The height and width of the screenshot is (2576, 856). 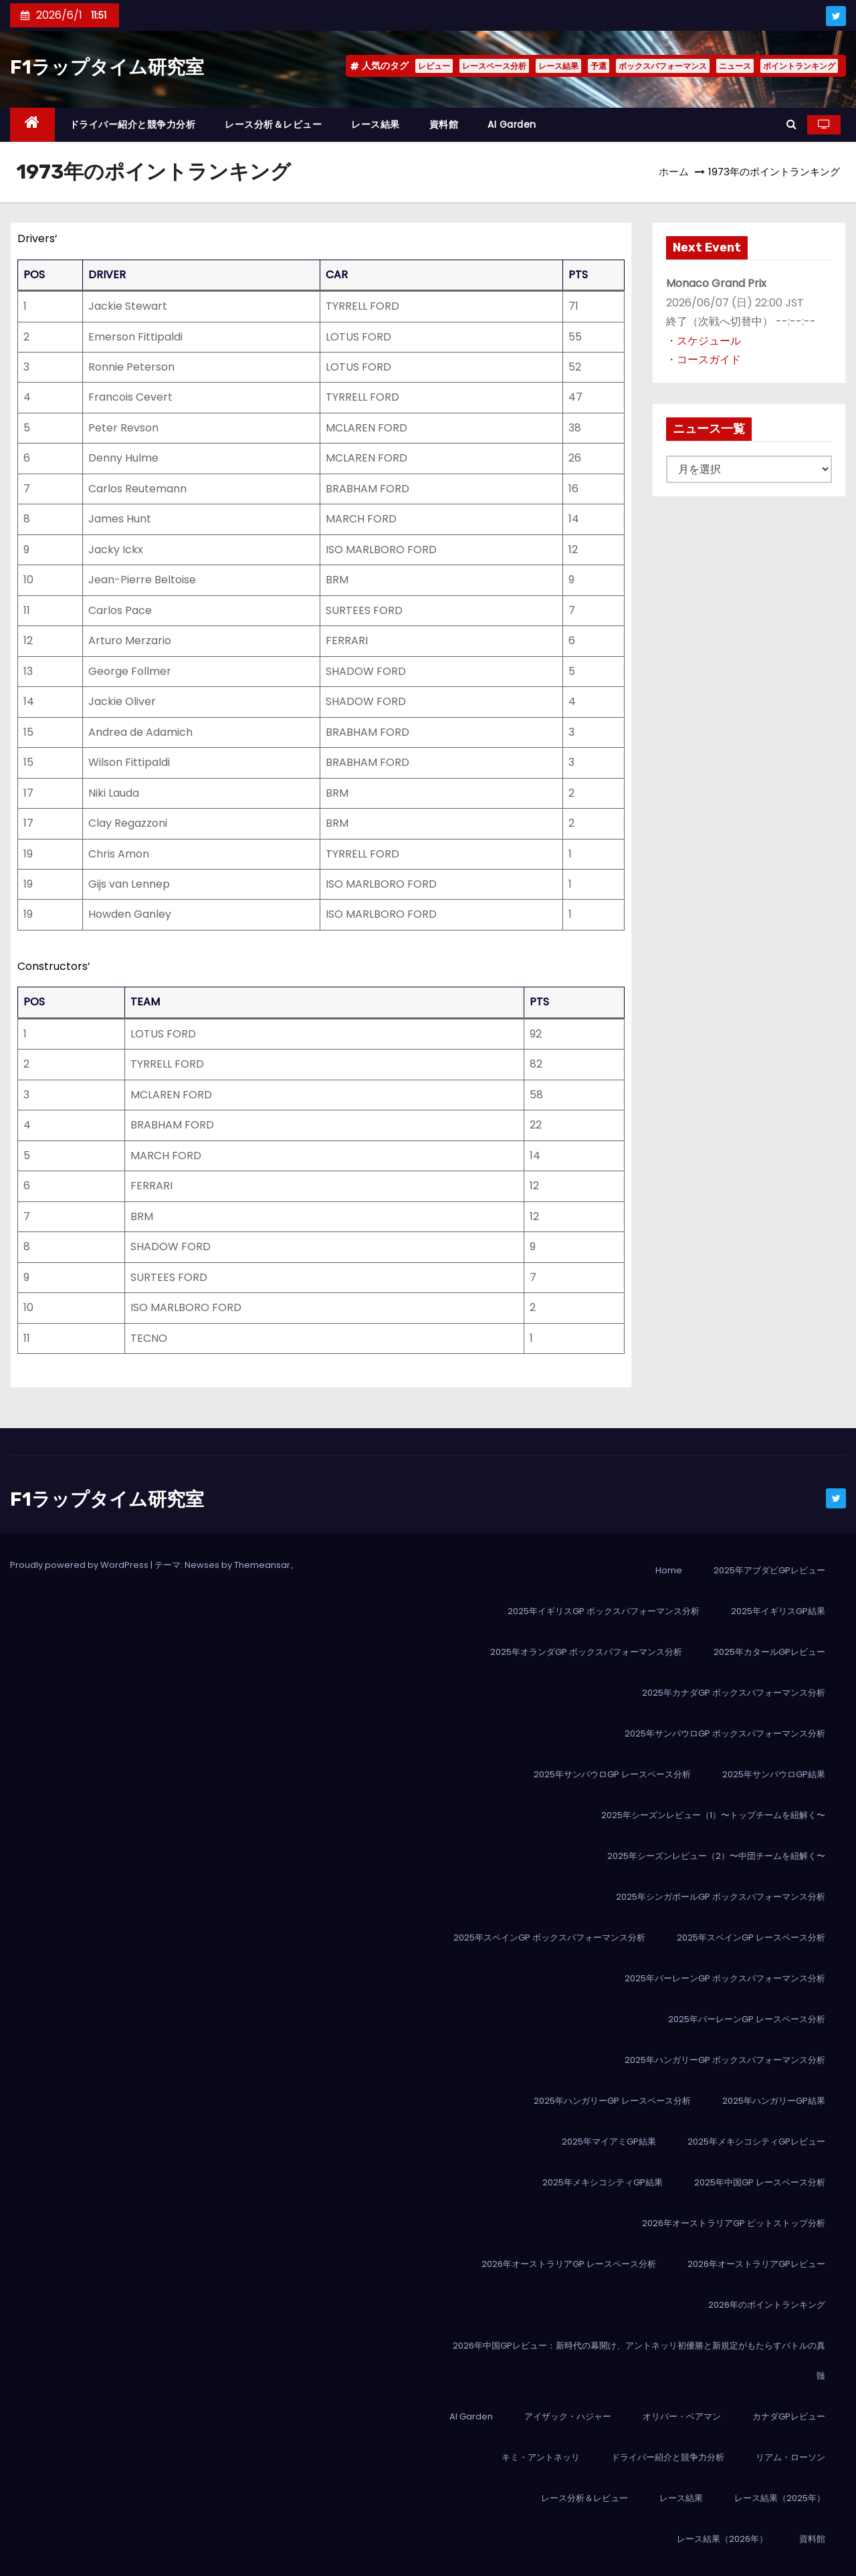 I want to click on 2026年中国GPレビュー：新時代の幕開け、アントネッリ初優勝と新規定がもたらすバトルの真髄, so click(x=639, y=2360).